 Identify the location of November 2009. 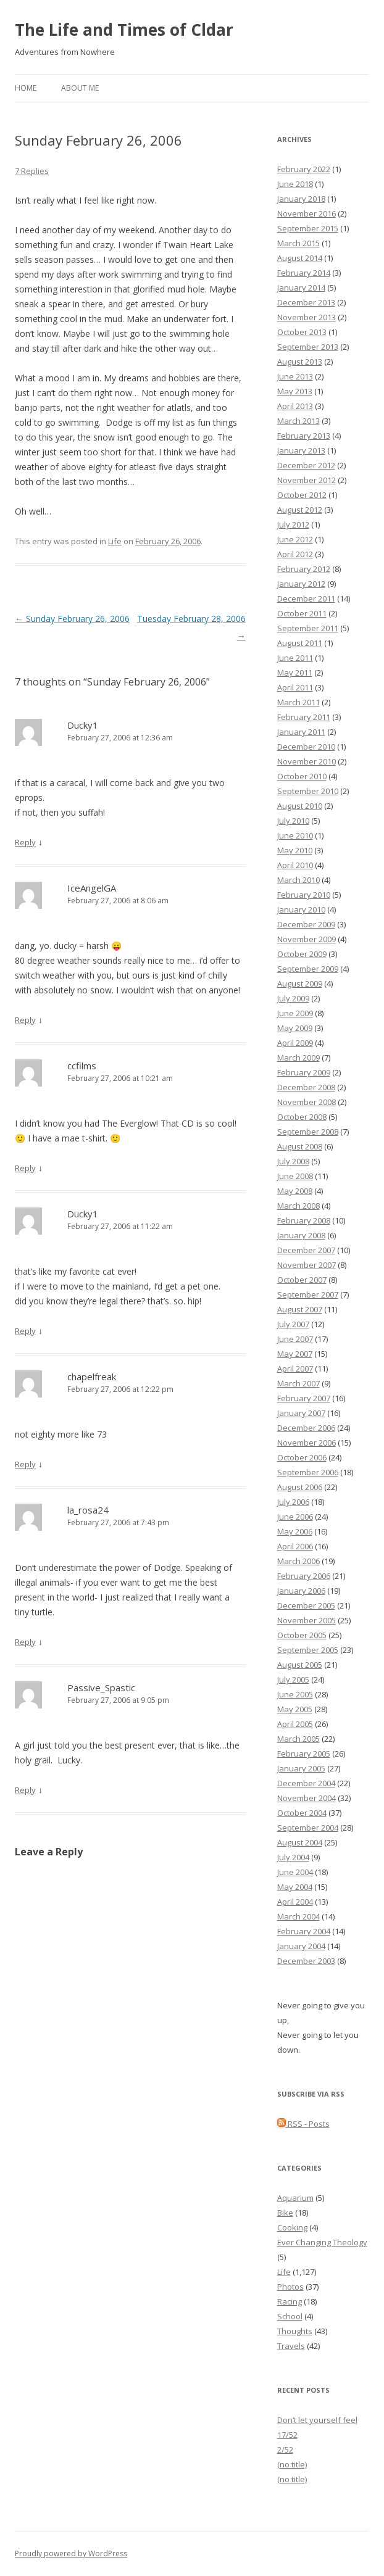
(306, 939).